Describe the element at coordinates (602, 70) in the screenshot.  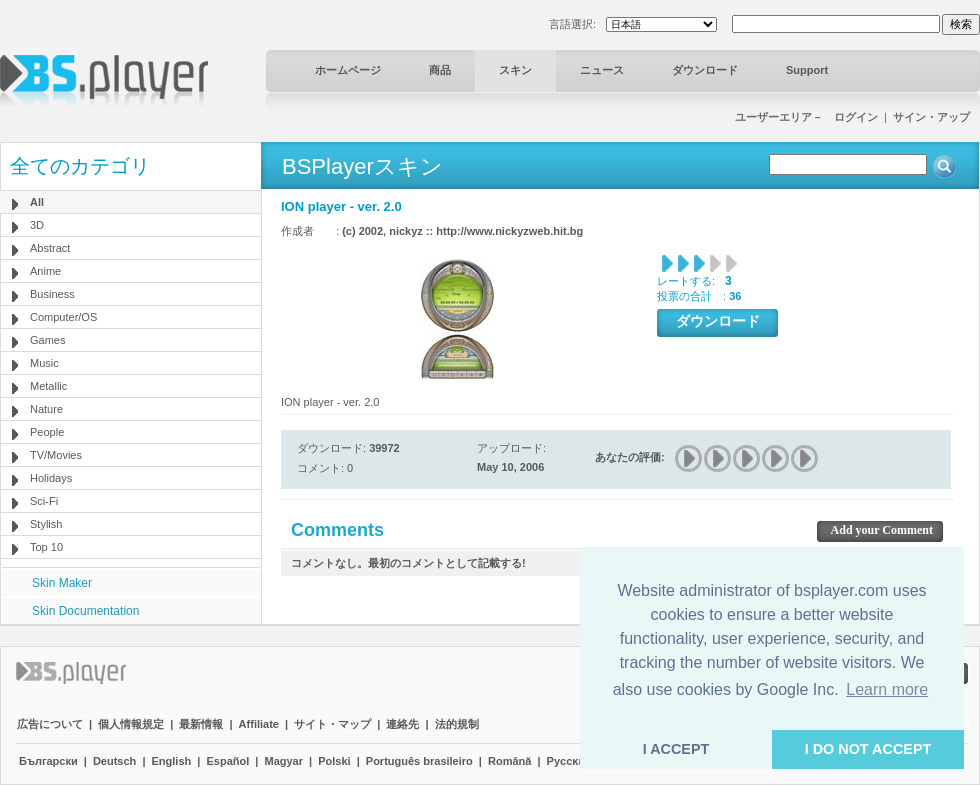
I see `ニュース` at that location.